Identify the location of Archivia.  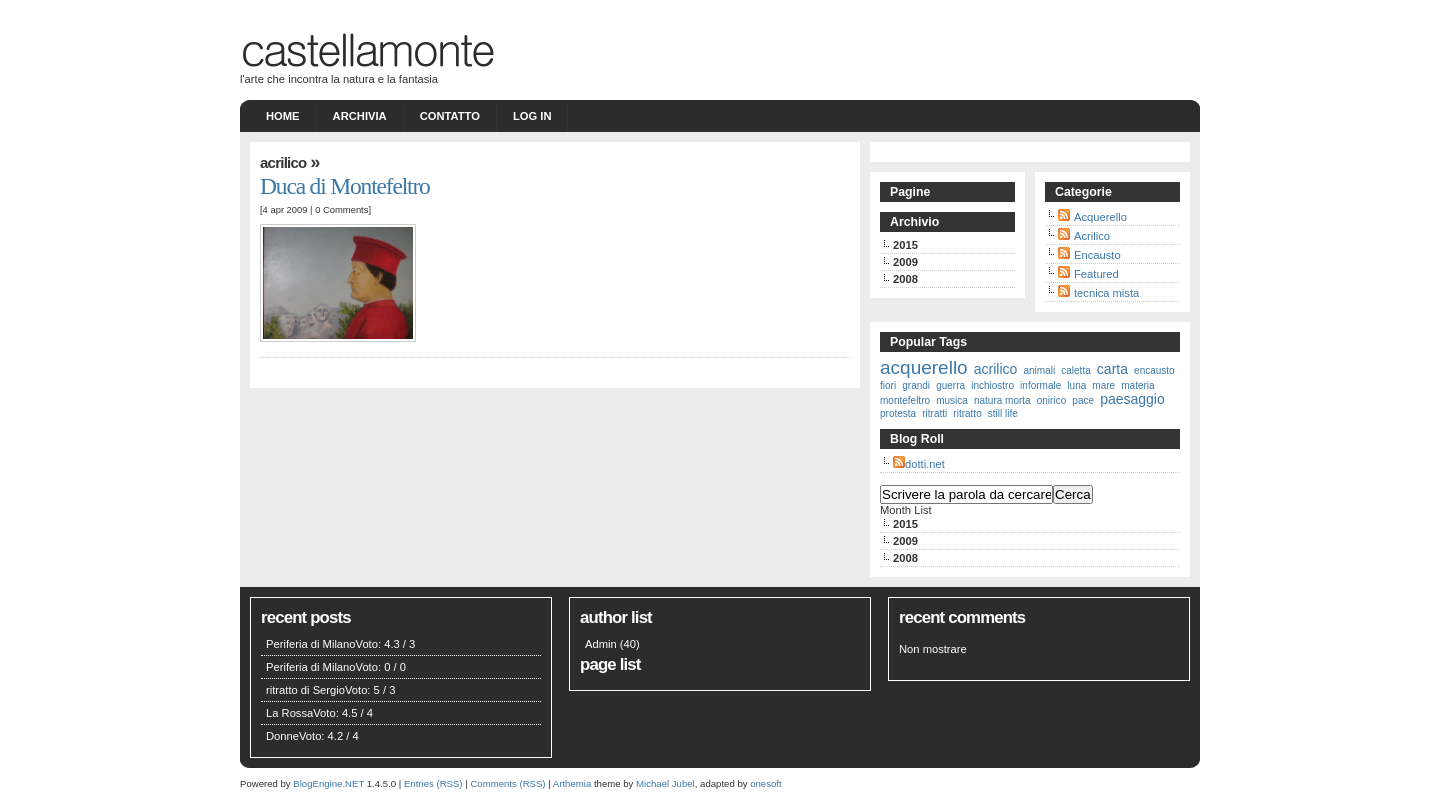
(360, 116).